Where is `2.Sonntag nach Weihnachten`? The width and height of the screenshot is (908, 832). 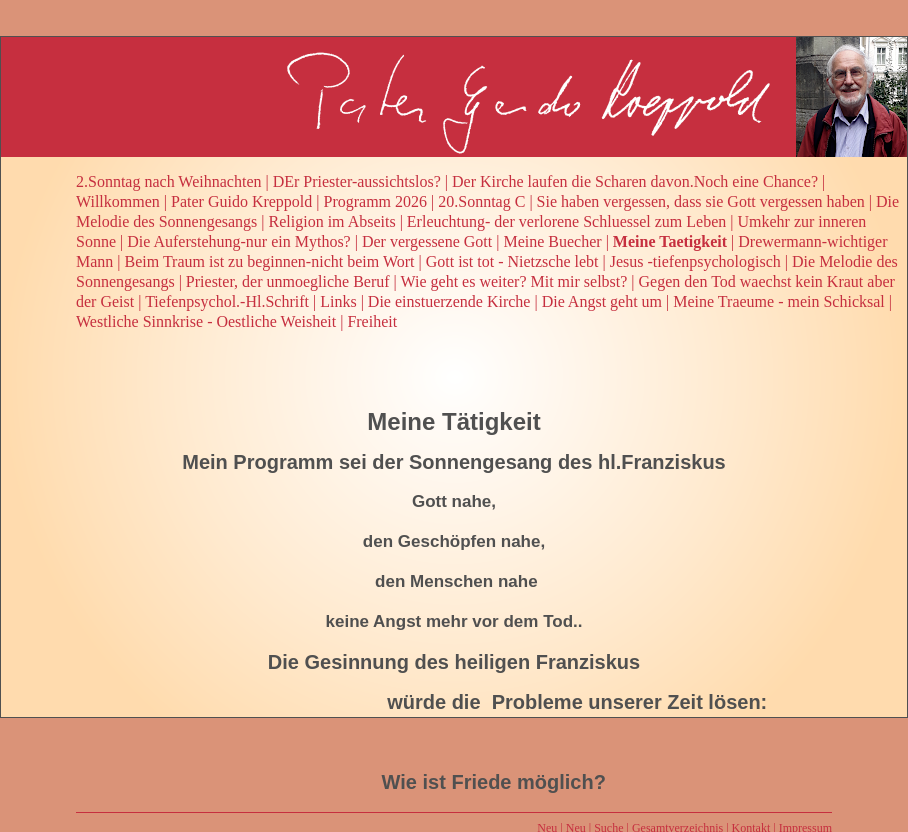
2.Sonntag nach Weihnachten is located at coordinates (168, 181).